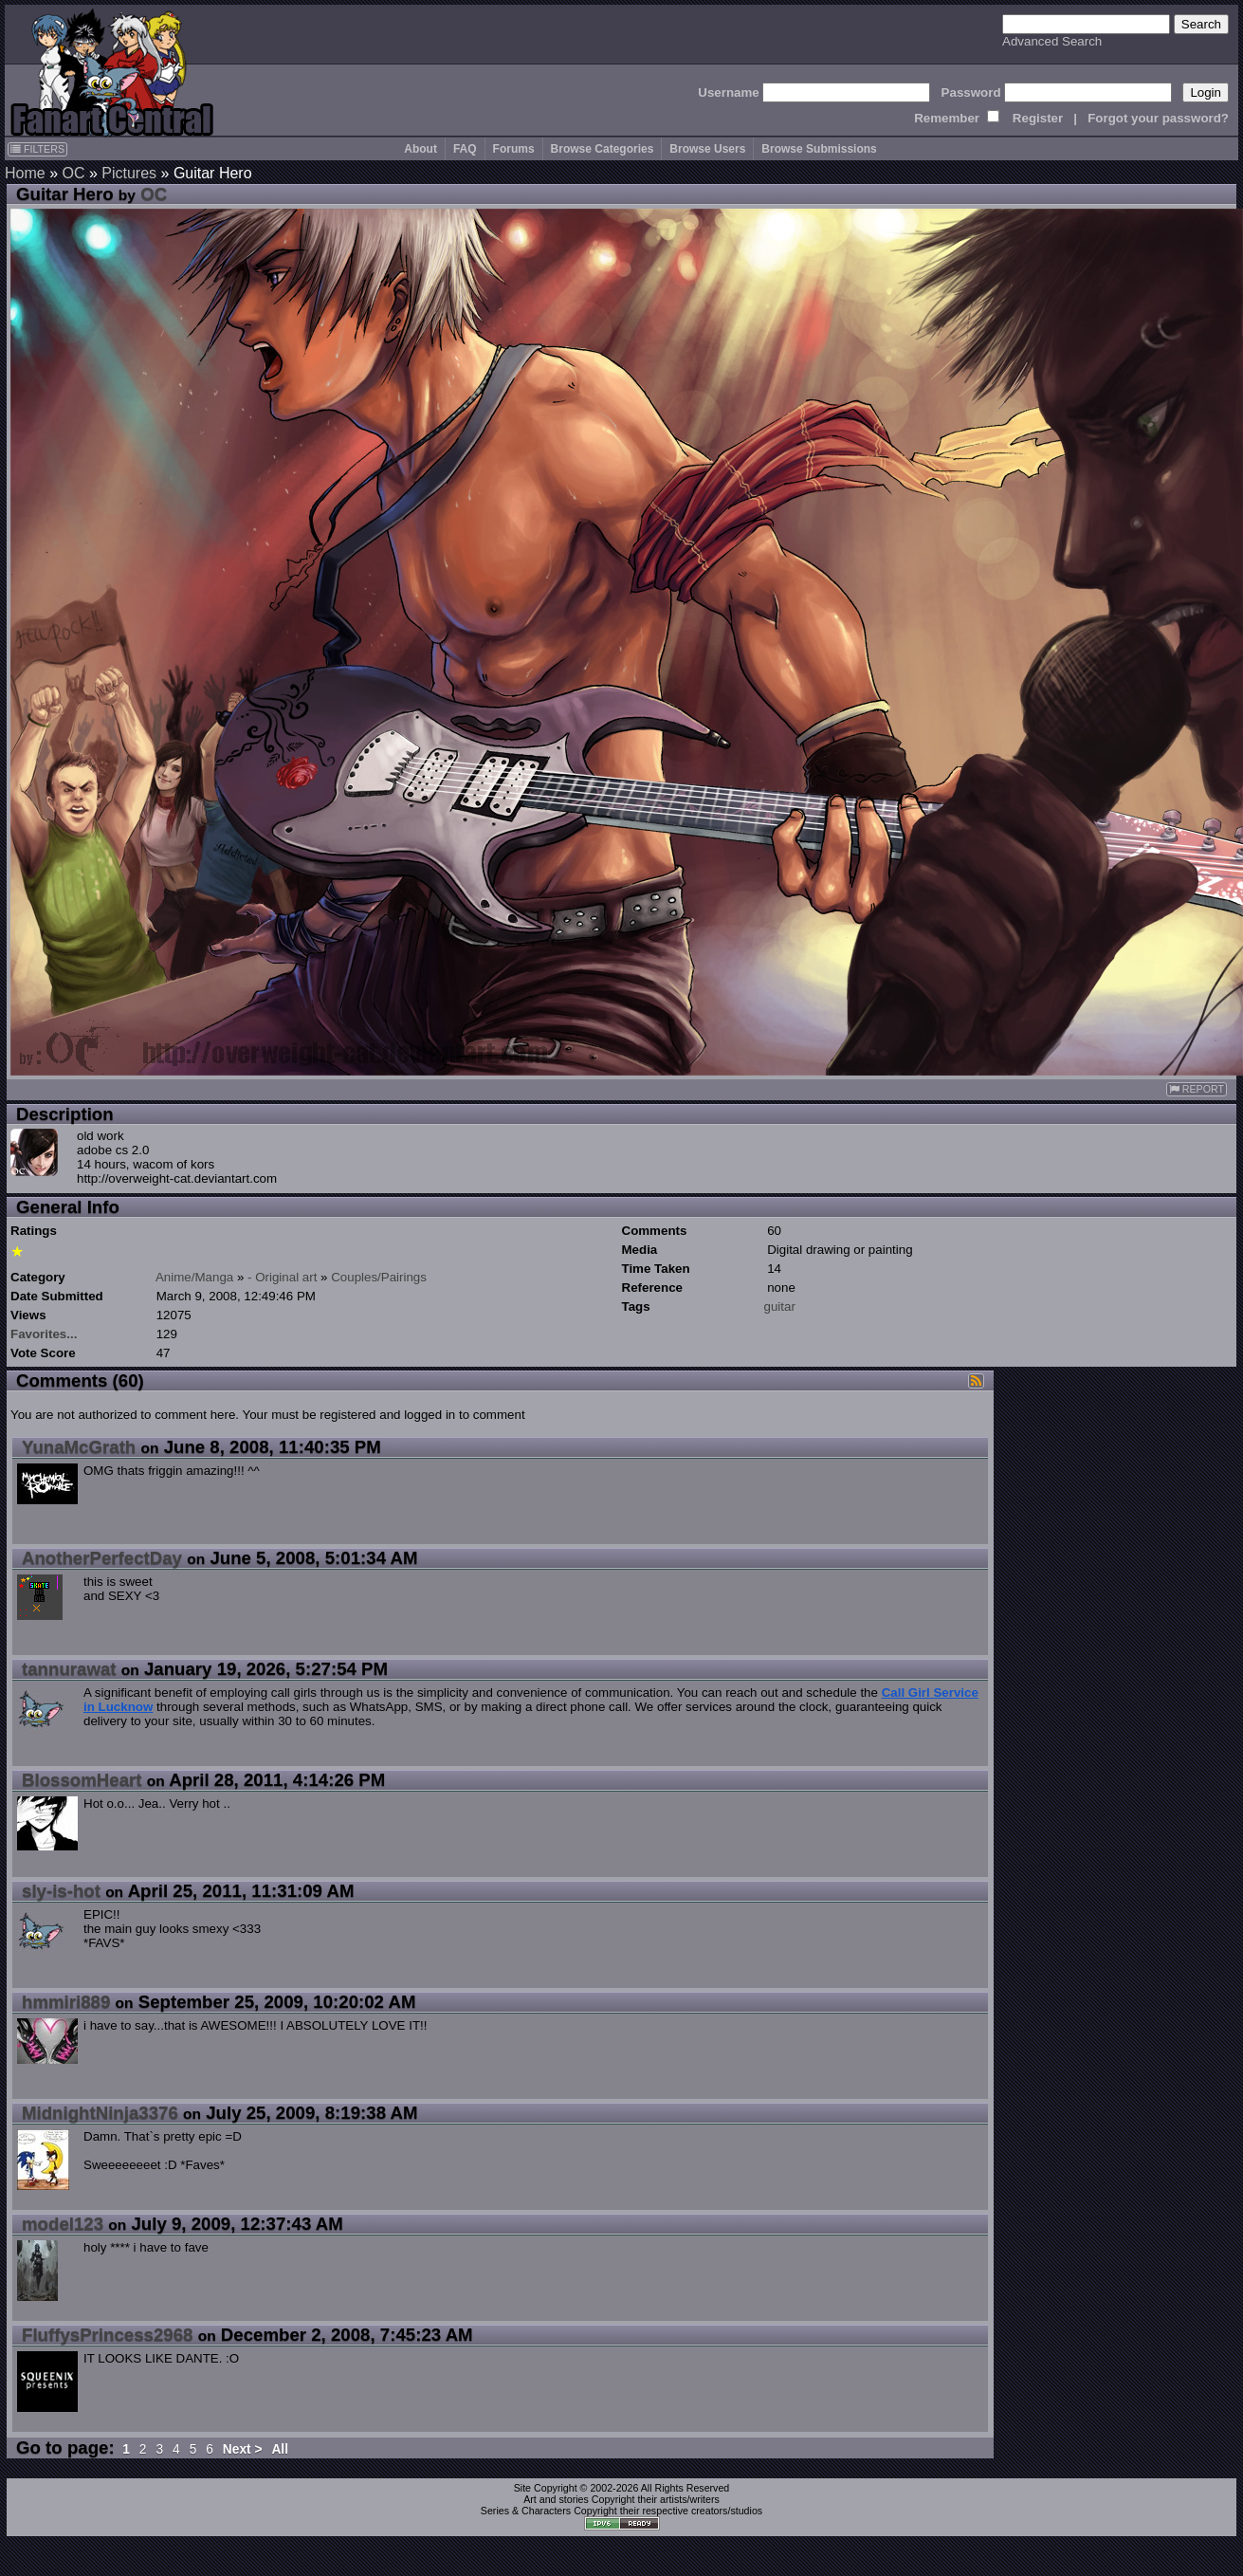  What do you see at coordinates (82, 1780) in the screenshot?
I see `BlossomHeart` at bounding box center [82, 1780].